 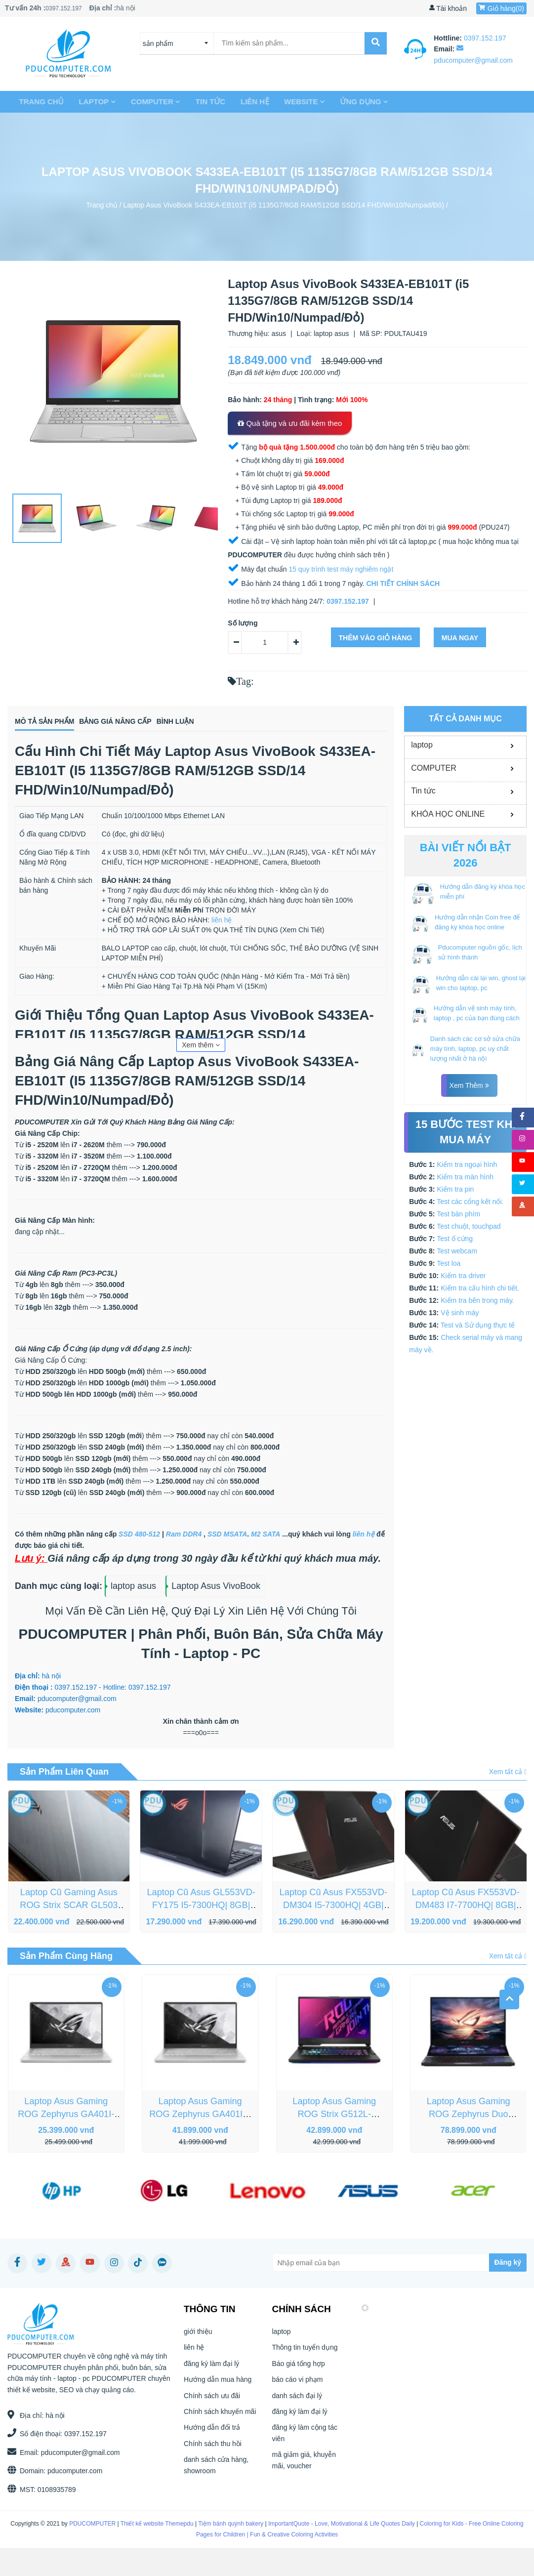 I want to click on Kiểm tra ngoại hình, so click(x=467, y=1164).